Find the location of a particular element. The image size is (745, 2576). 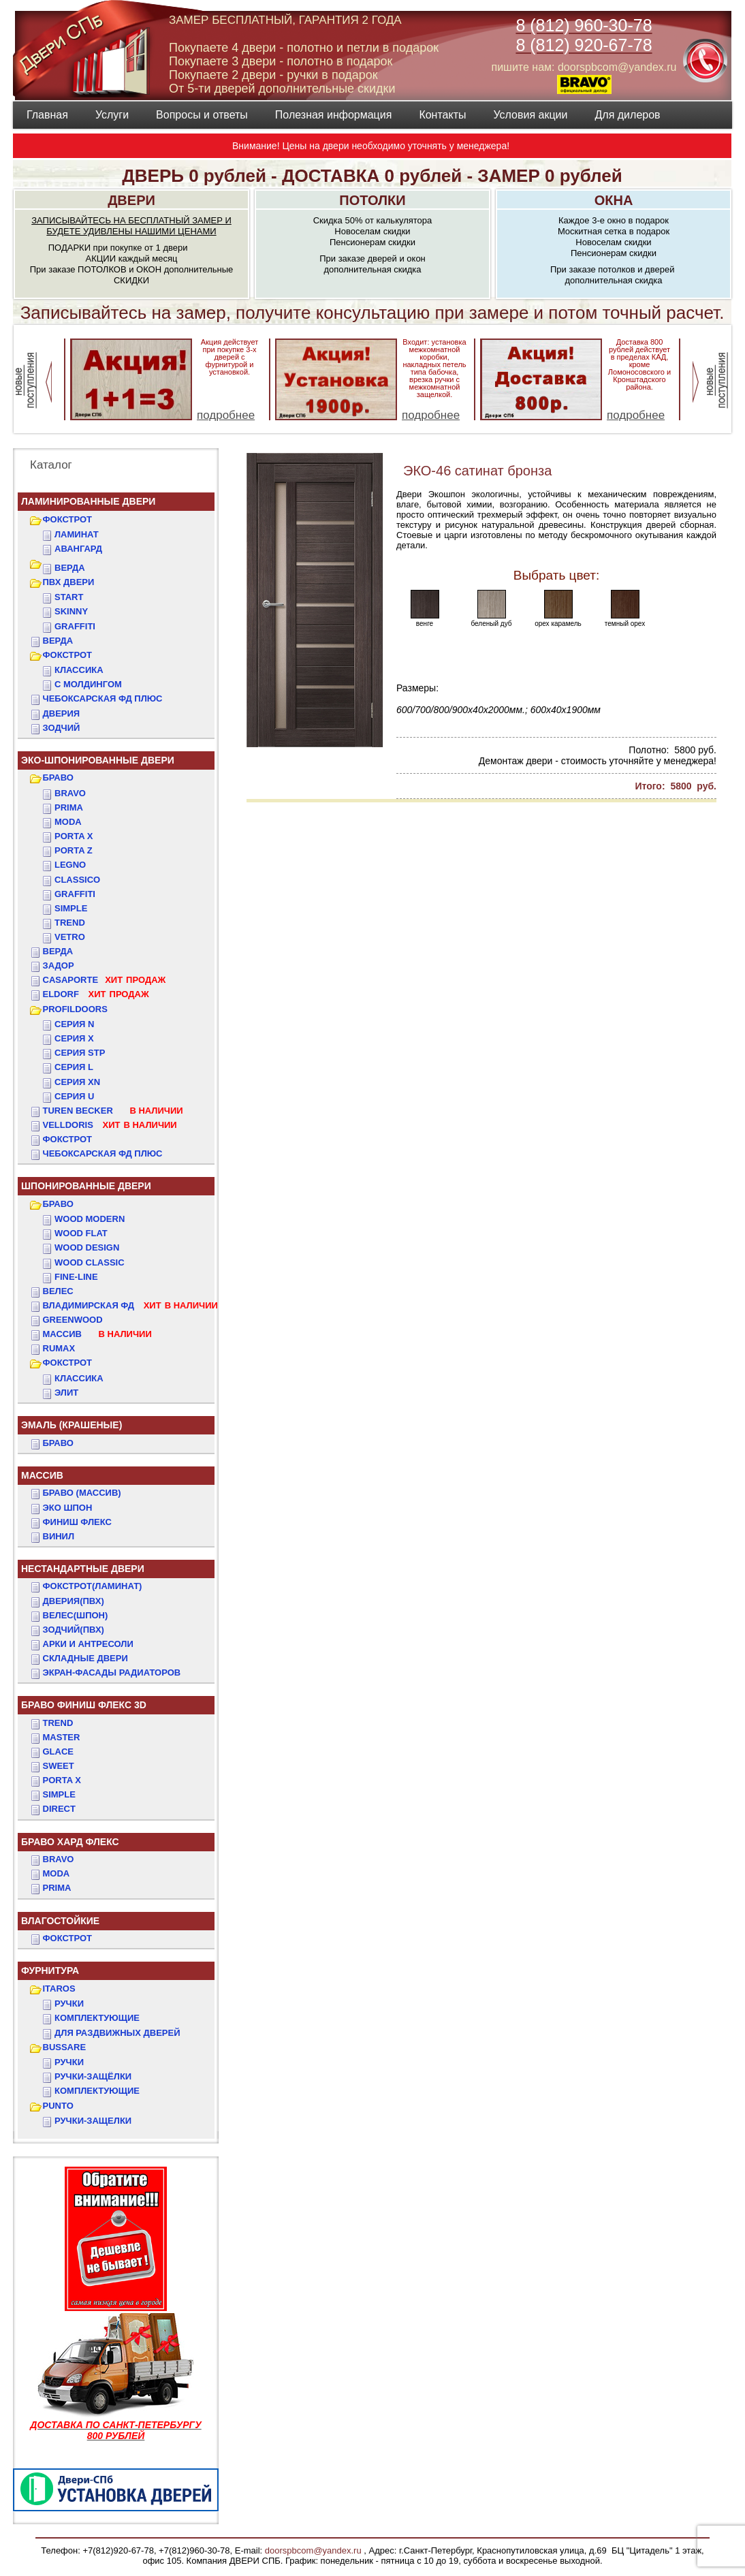

Услуги is located at coordinates (112, 115).